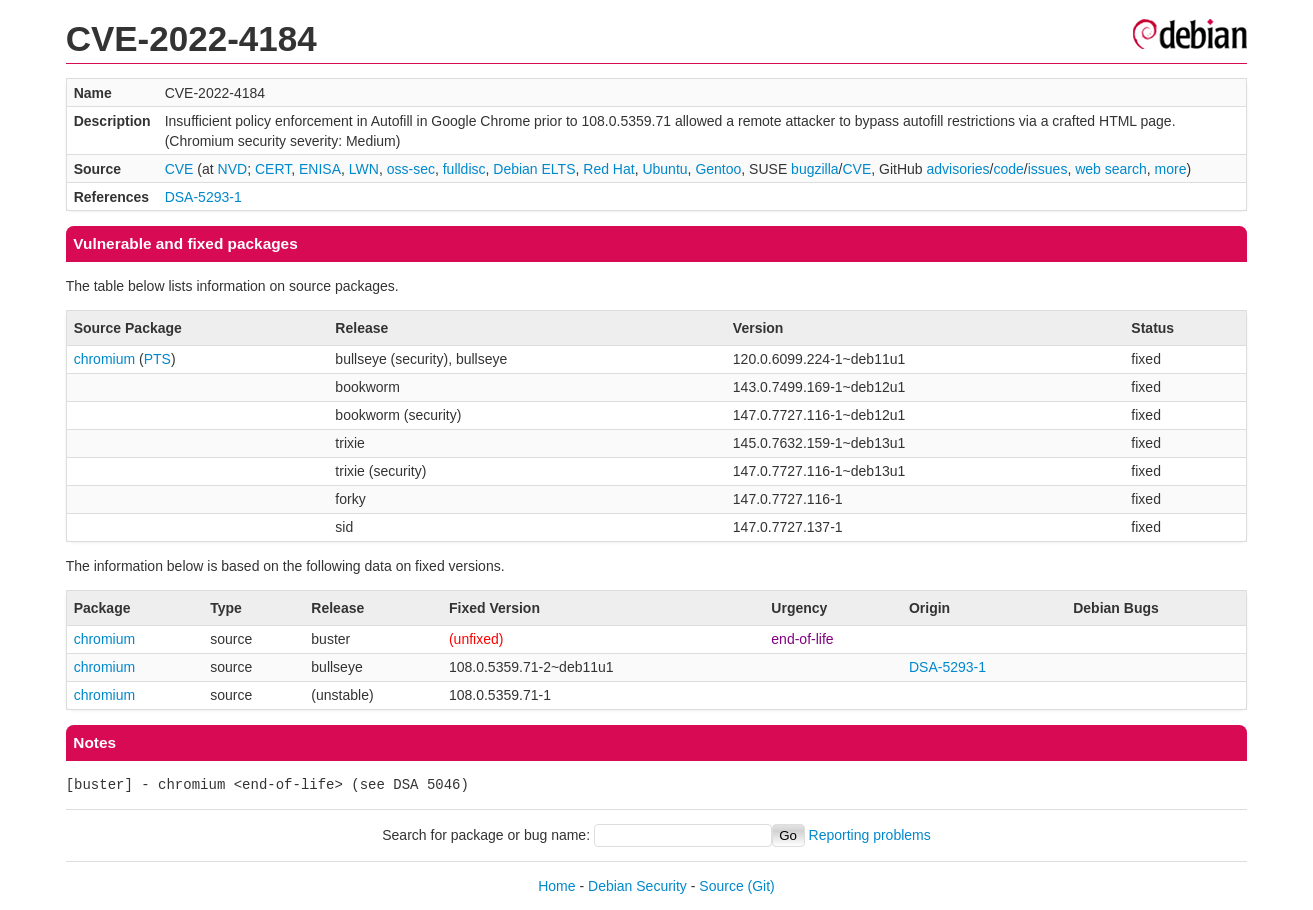 Image resolution: width=1313 pixels, height=910 pixels. What do you see at coordinates (534, 169) in the screenshot?
I see `Debian ELTS` at bounding box center [534, 169].